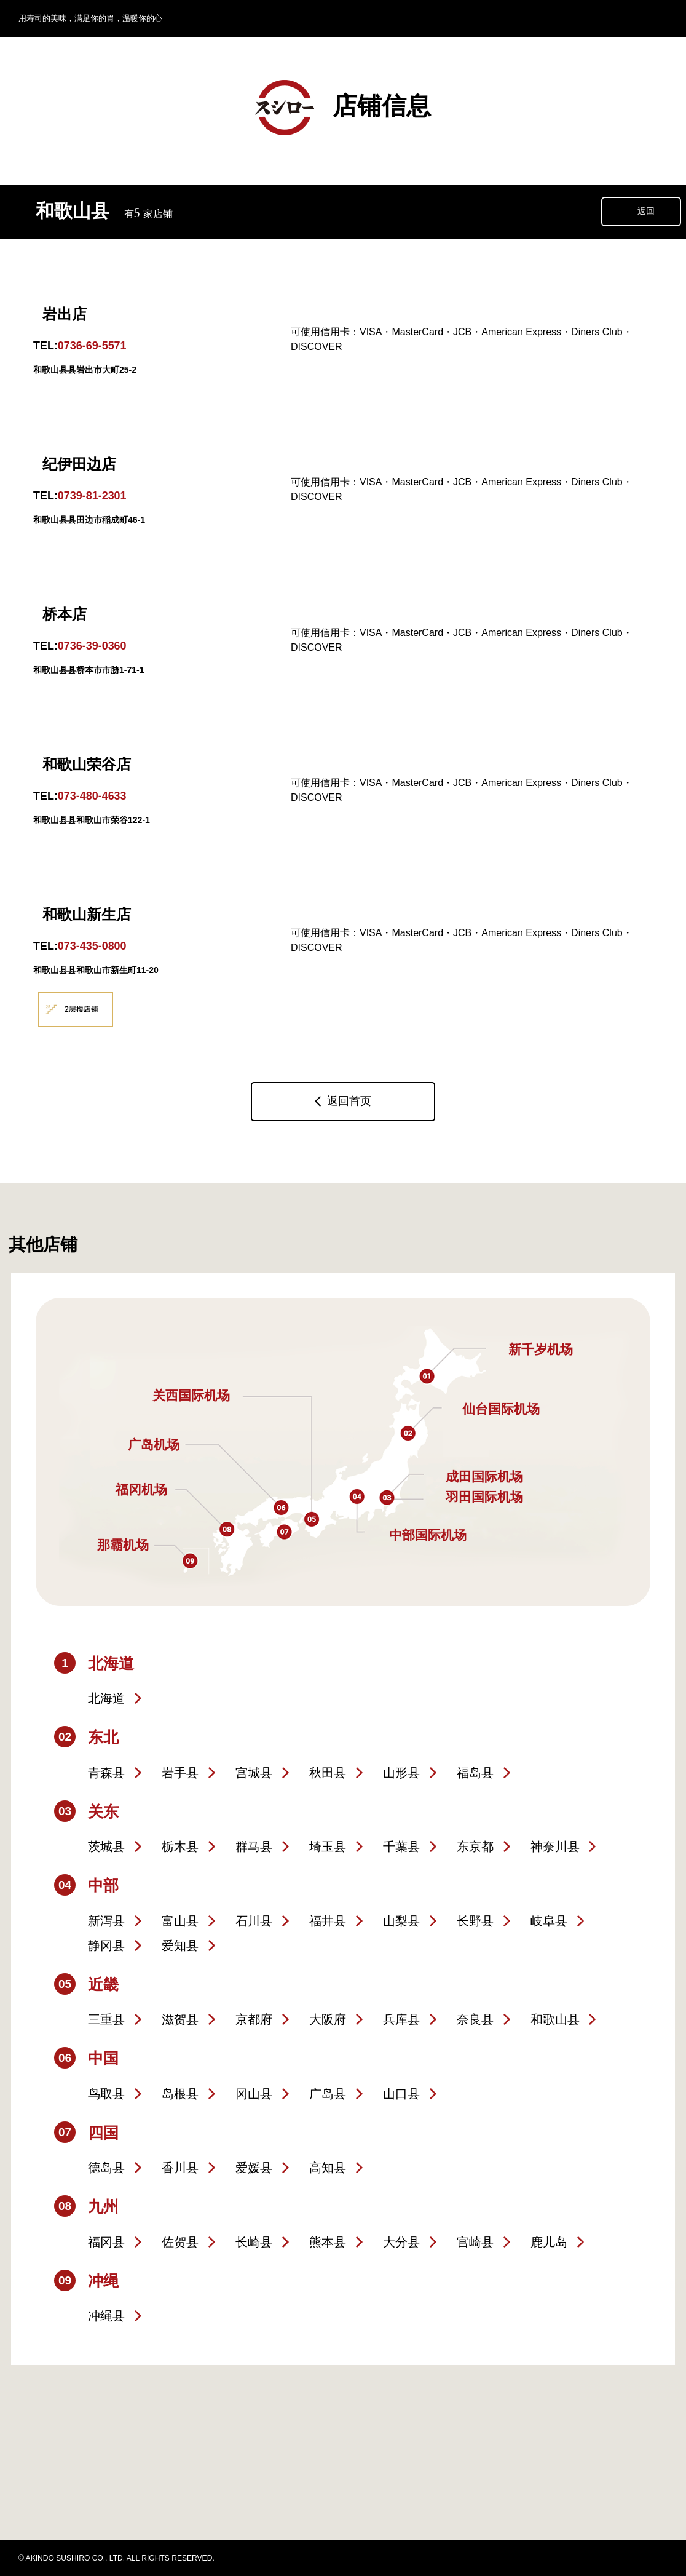 The height and width of the screenshot is (2576, 686). Describe the element at coordinates (327, 2019) in the screenshot. I see `大阪府` at that location.